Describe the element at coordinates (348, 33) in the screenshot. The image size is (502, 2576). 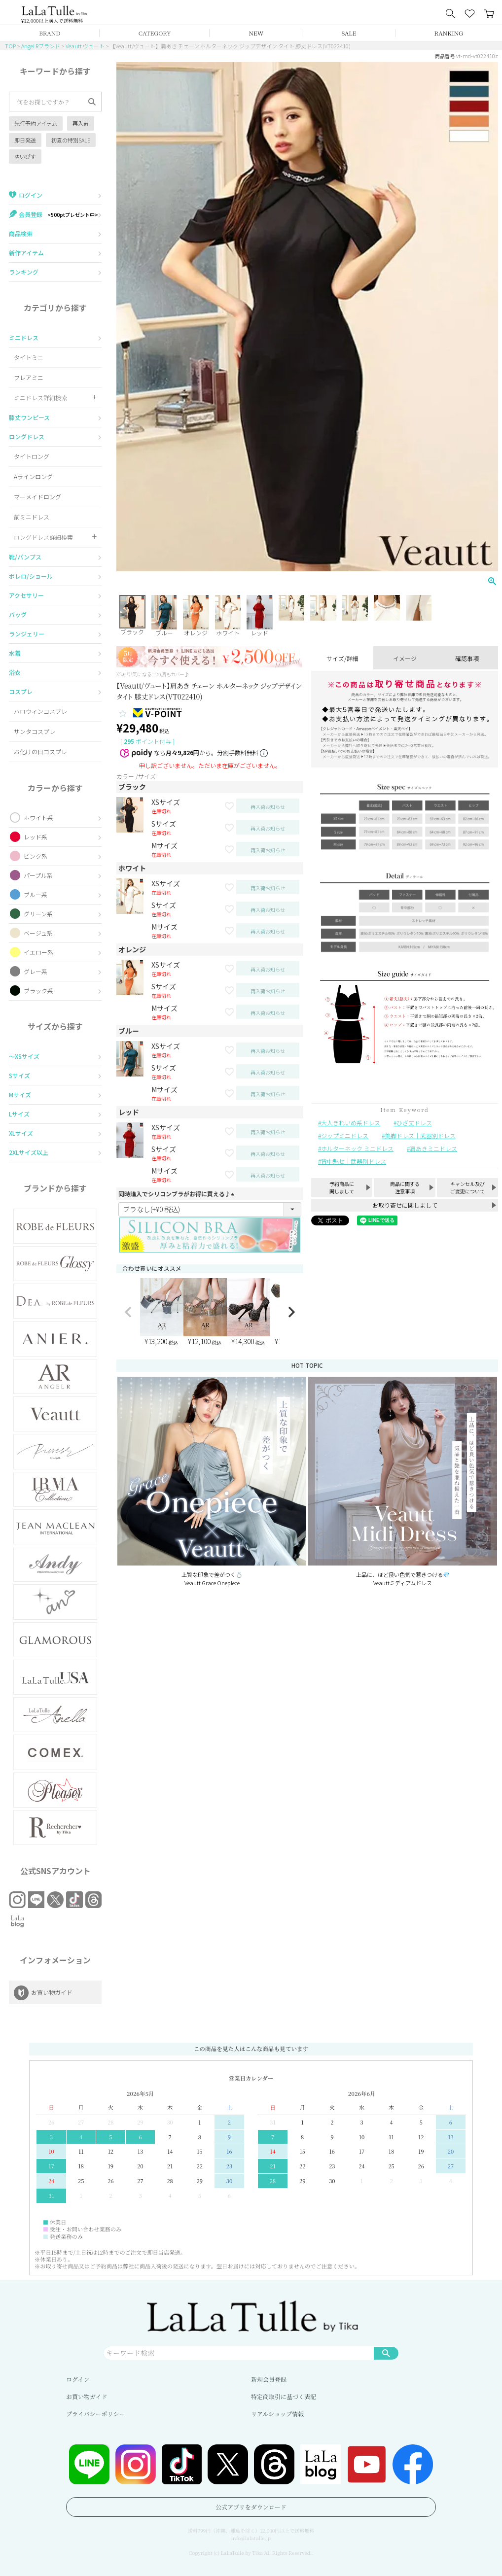
I see `SALE` at that location.